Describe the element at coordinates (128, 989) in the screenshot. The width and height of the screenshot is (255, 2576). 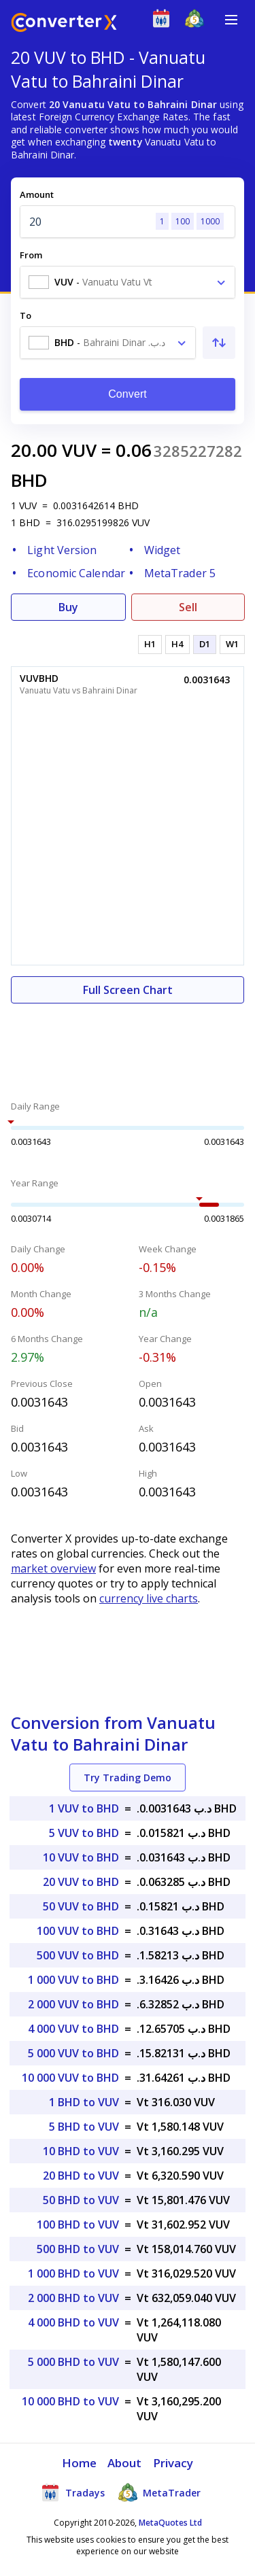
I see `Full Screen Chart` at that location.